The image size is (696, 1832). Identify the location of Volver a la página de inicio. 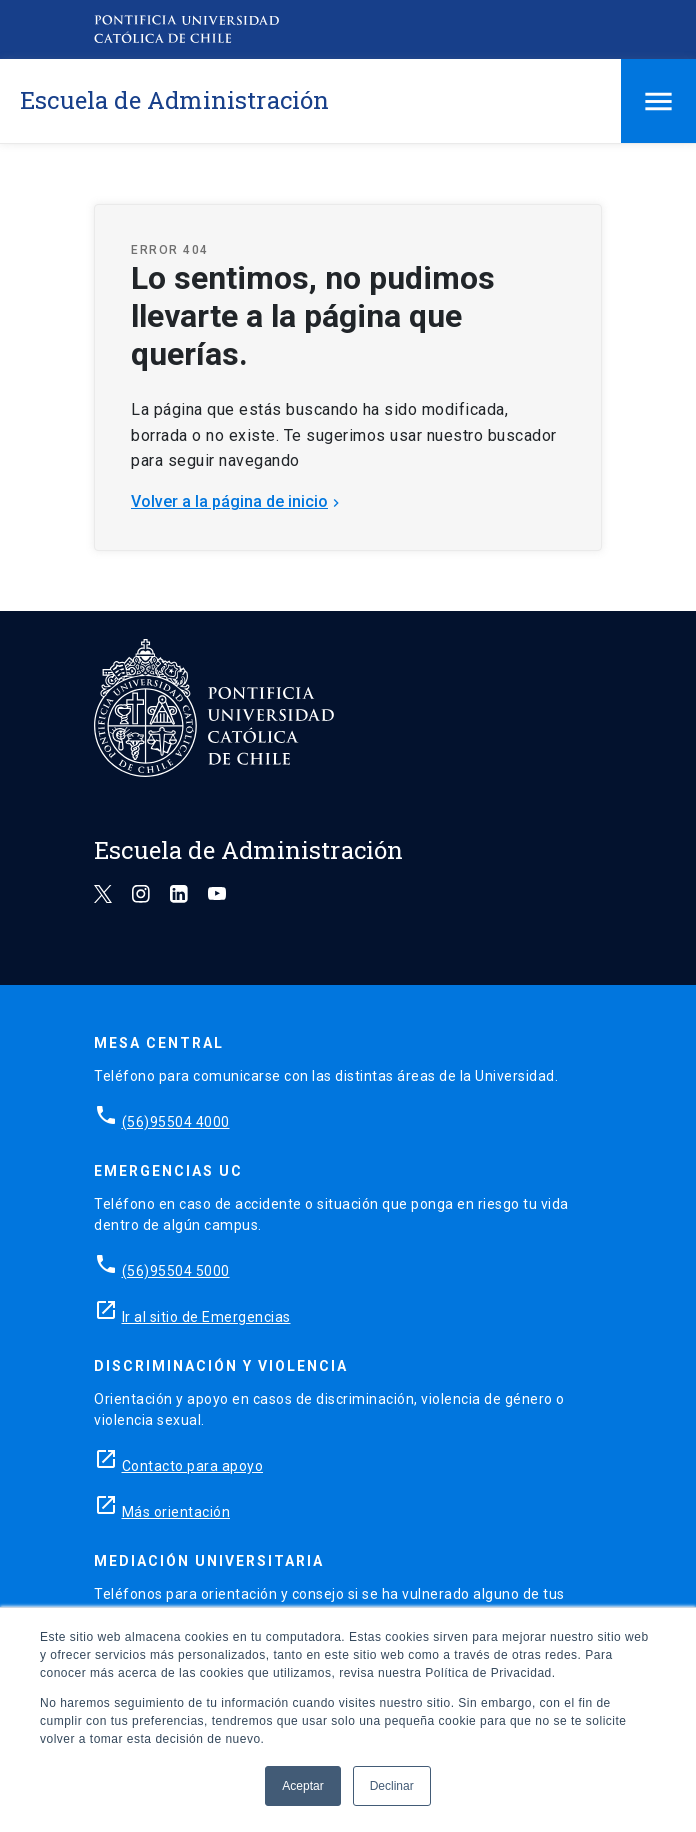
(237, 501).